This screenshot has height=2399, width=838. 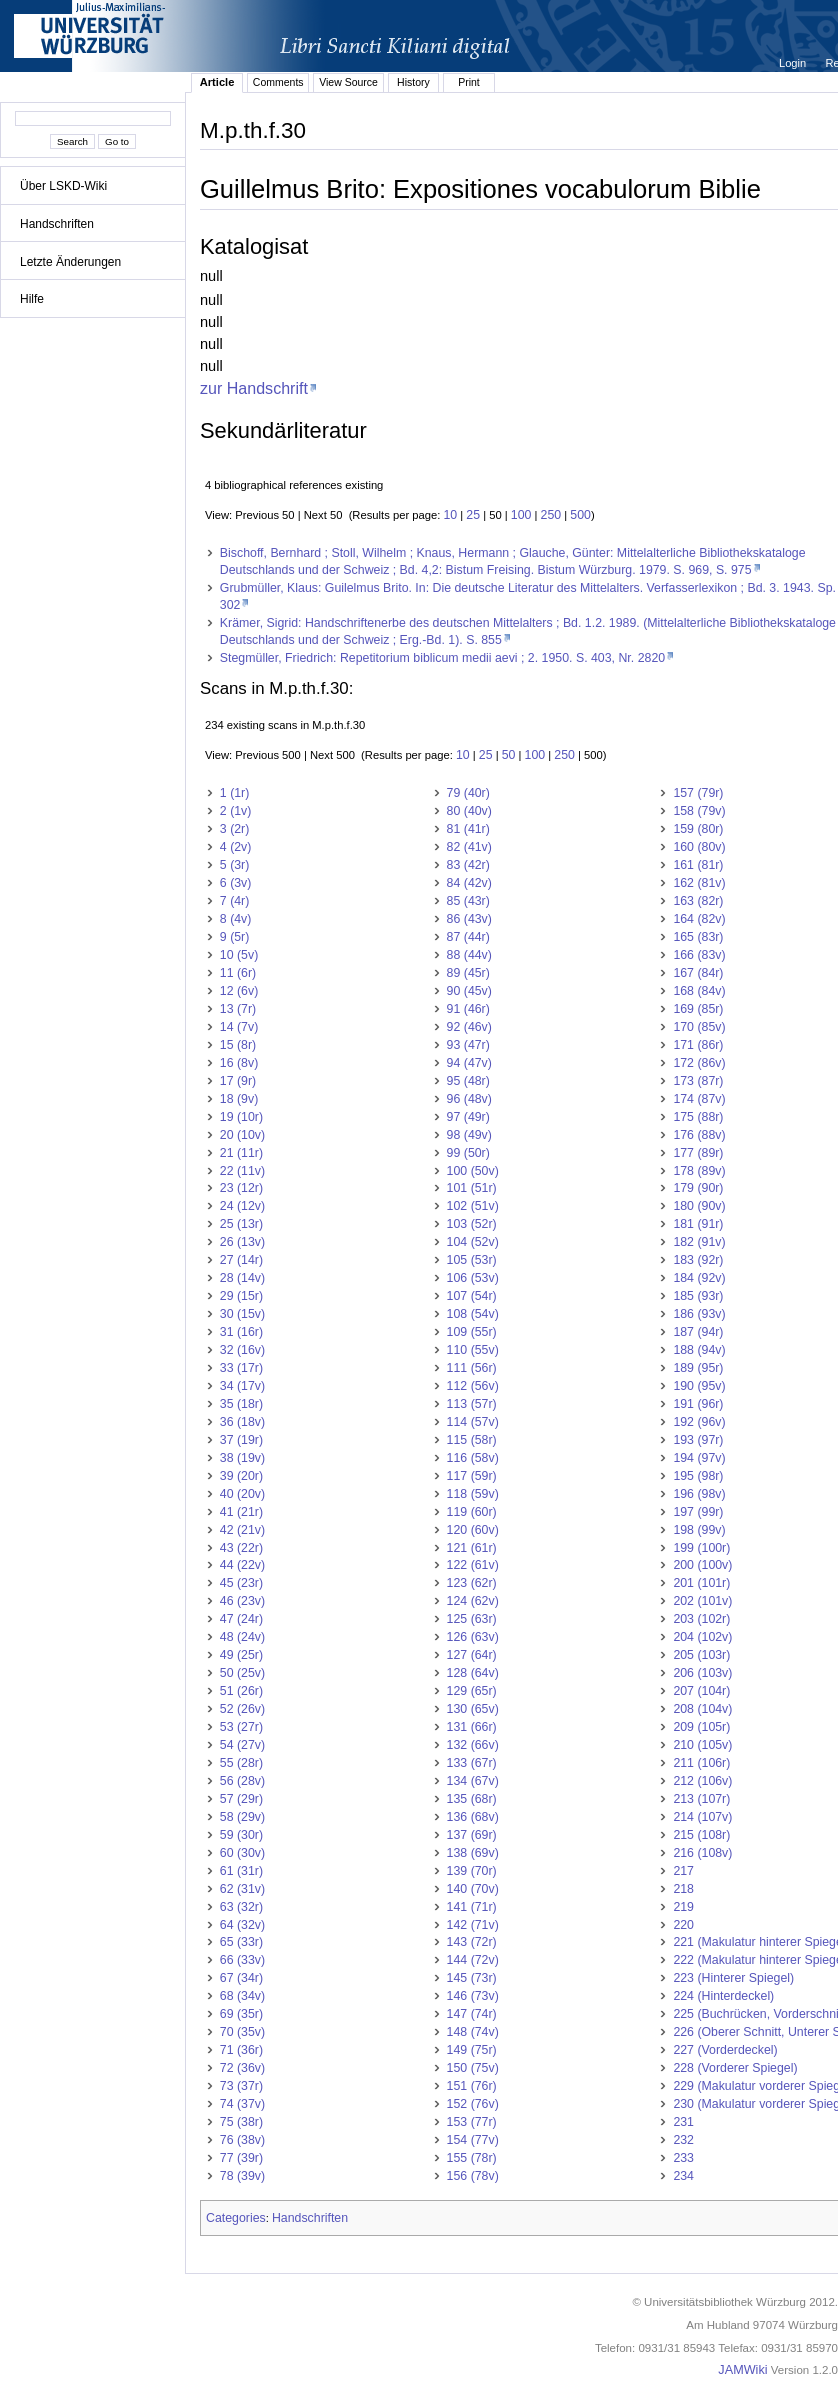 I want to click on 156 (78v), so click(x=473, y=2176).